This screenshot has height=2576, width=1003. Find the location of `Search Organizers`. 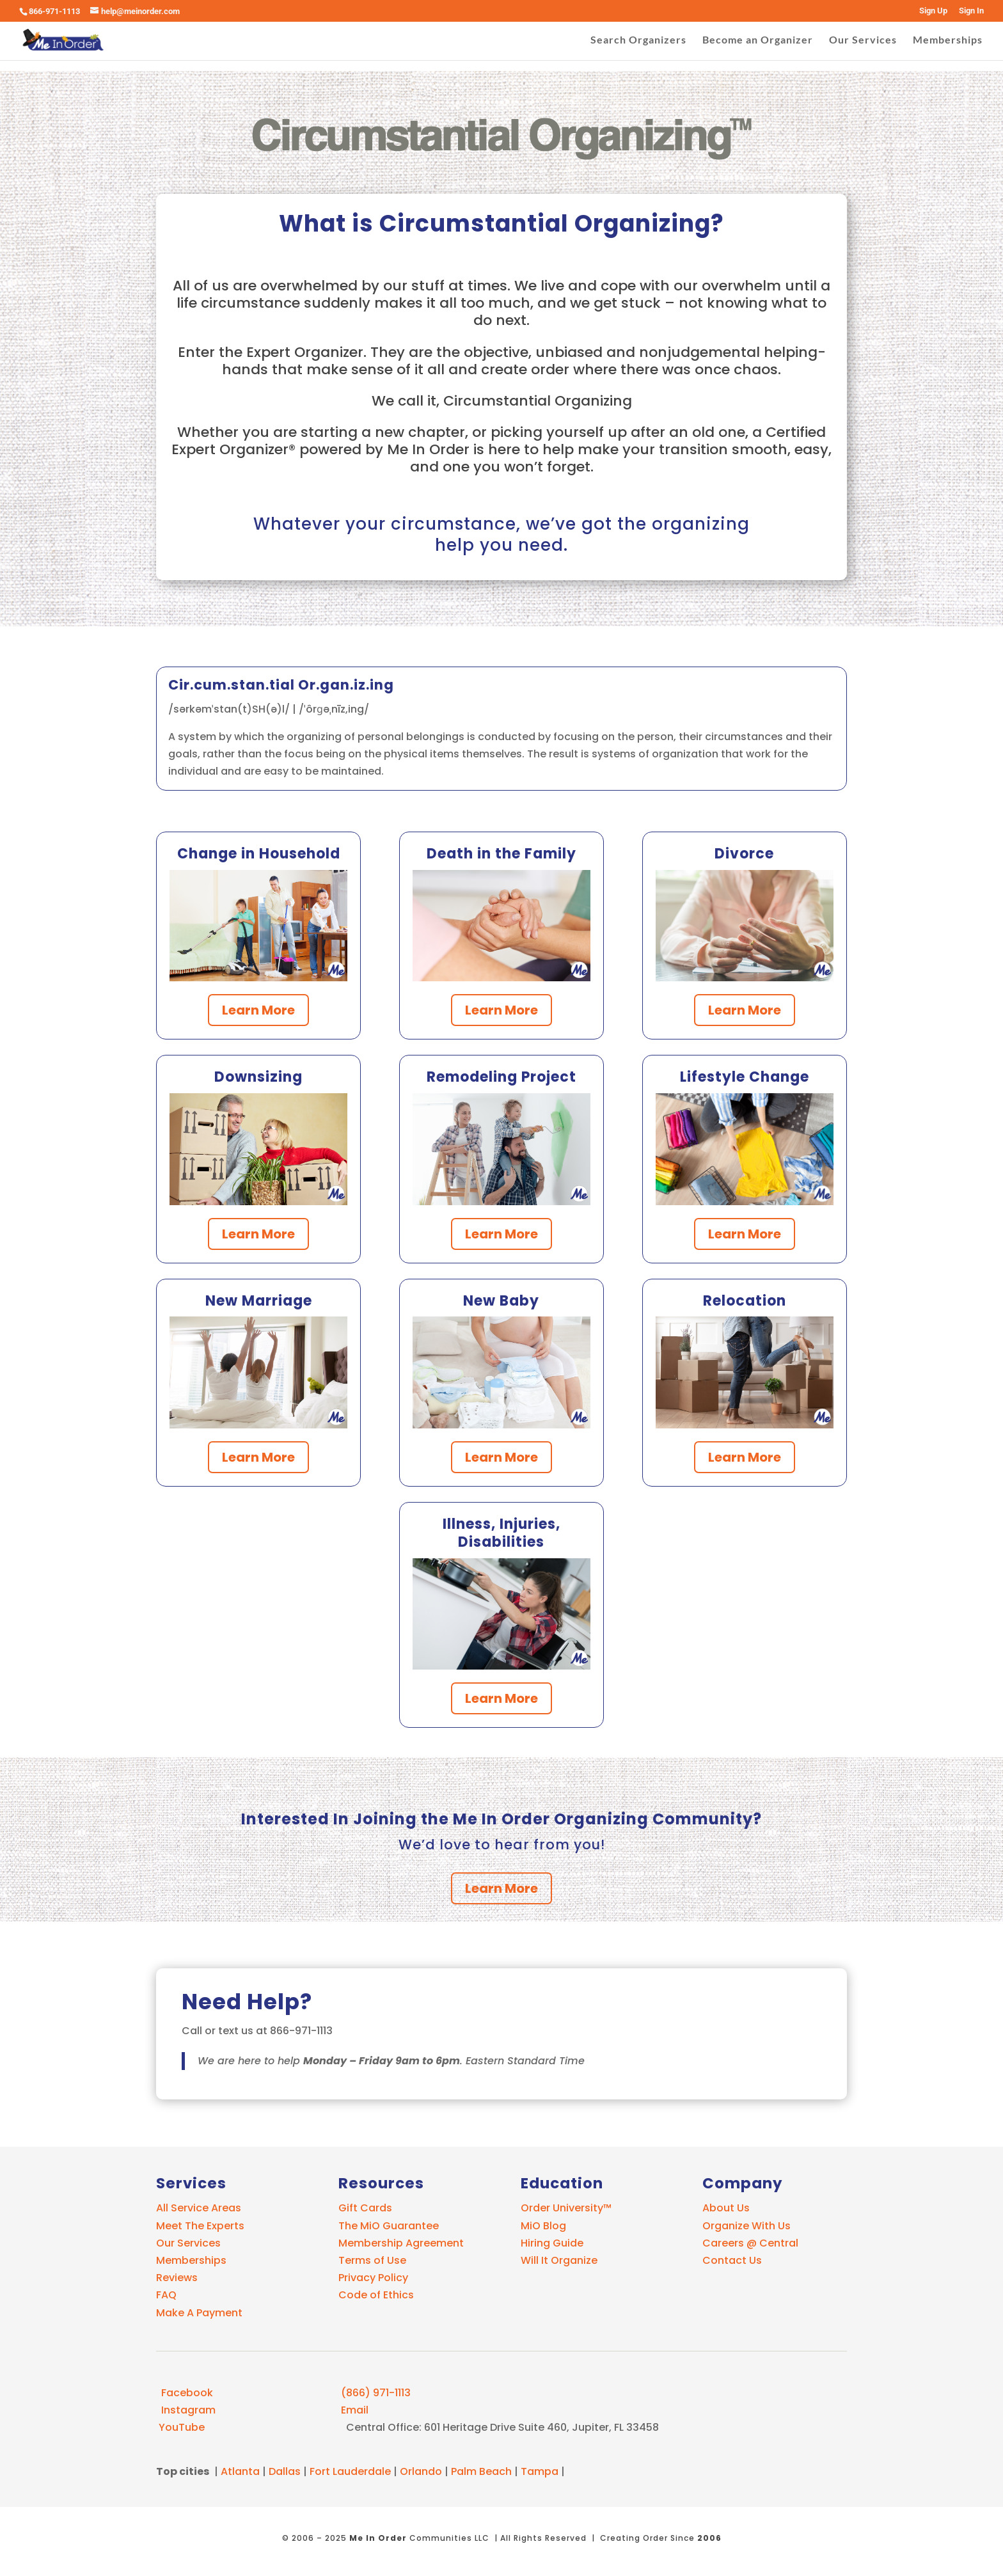

Search Organizers is located at coordinates (638, 40).